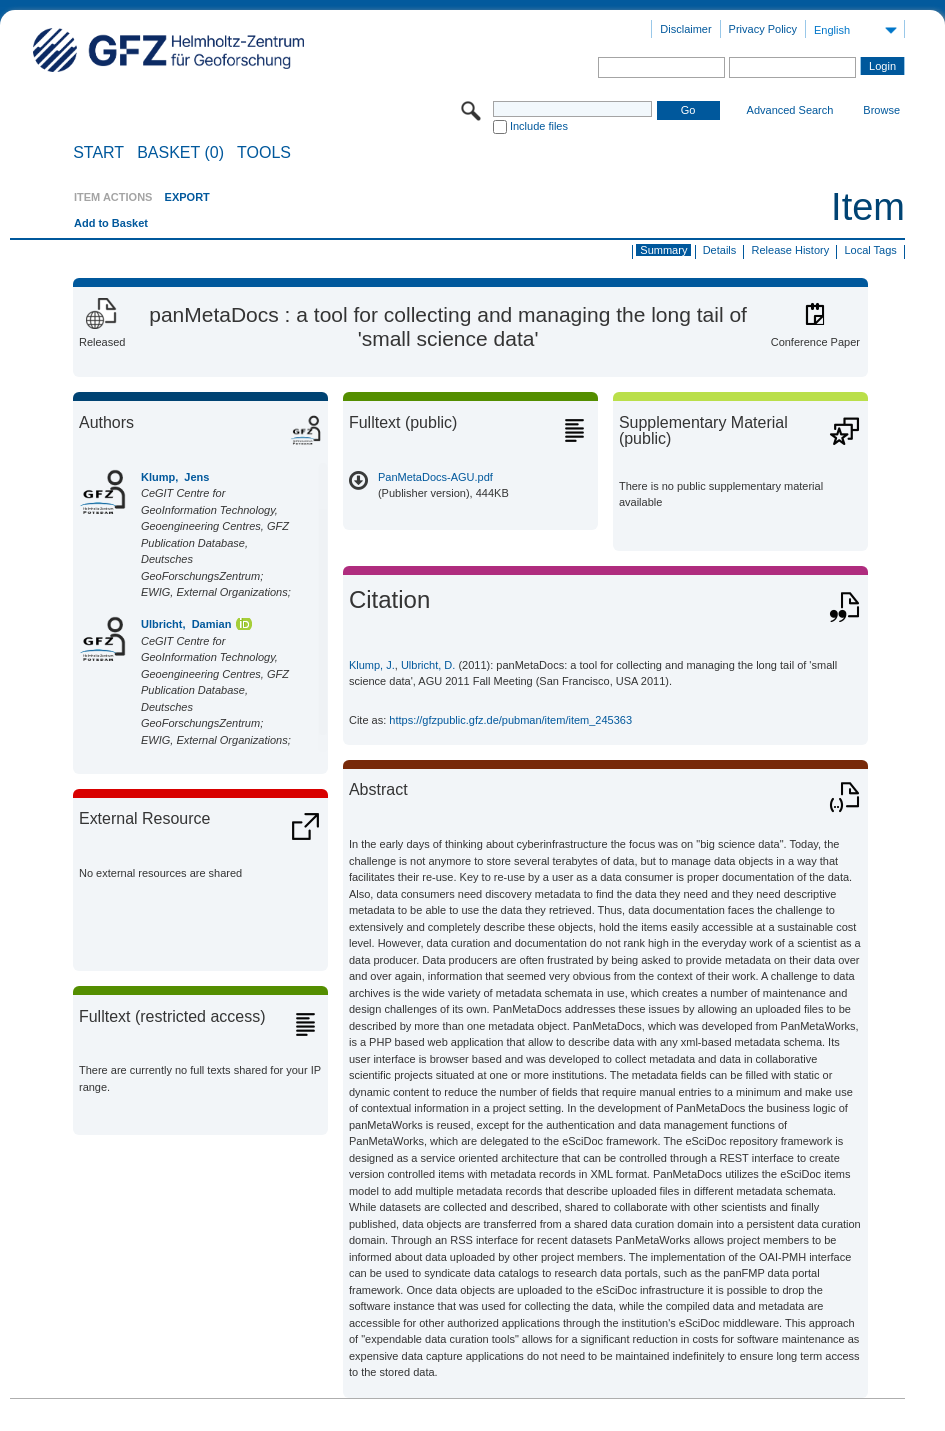 The image size is (945, 1431). I want to click on Ulbricht, Damian, so click(186, 624).